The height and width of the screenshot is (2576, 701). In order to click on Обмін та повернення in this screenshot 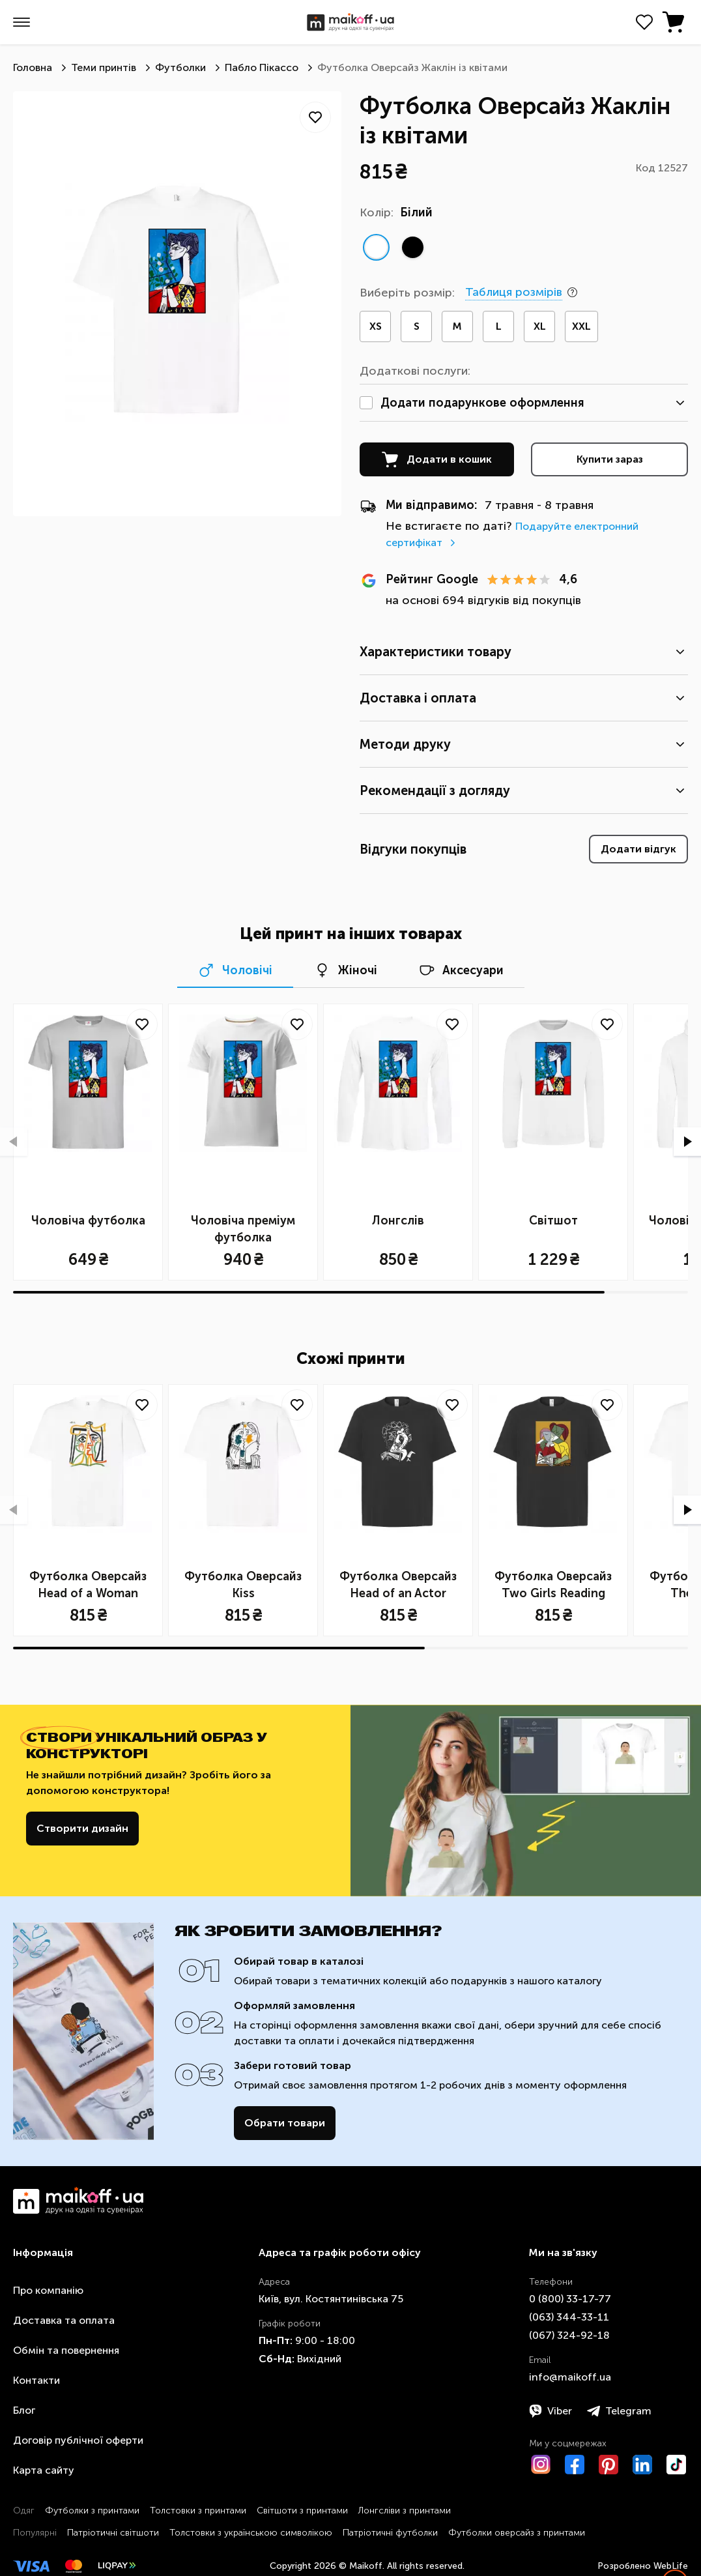, I will do `click(66, 2350)`.